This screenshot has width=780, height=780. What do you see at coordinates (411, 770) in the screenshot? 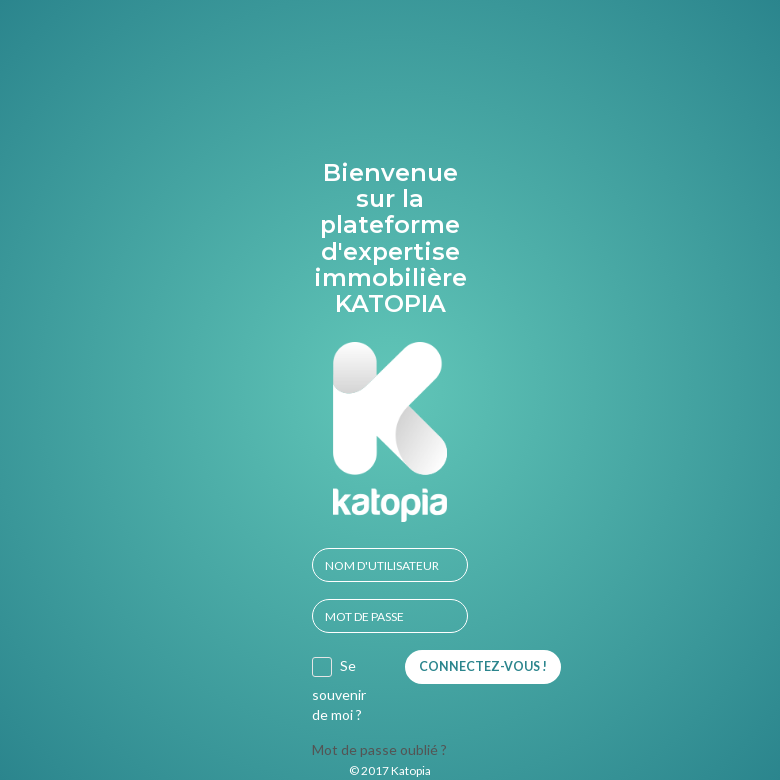
I see `Katopia` at bounding box center [411, 770].